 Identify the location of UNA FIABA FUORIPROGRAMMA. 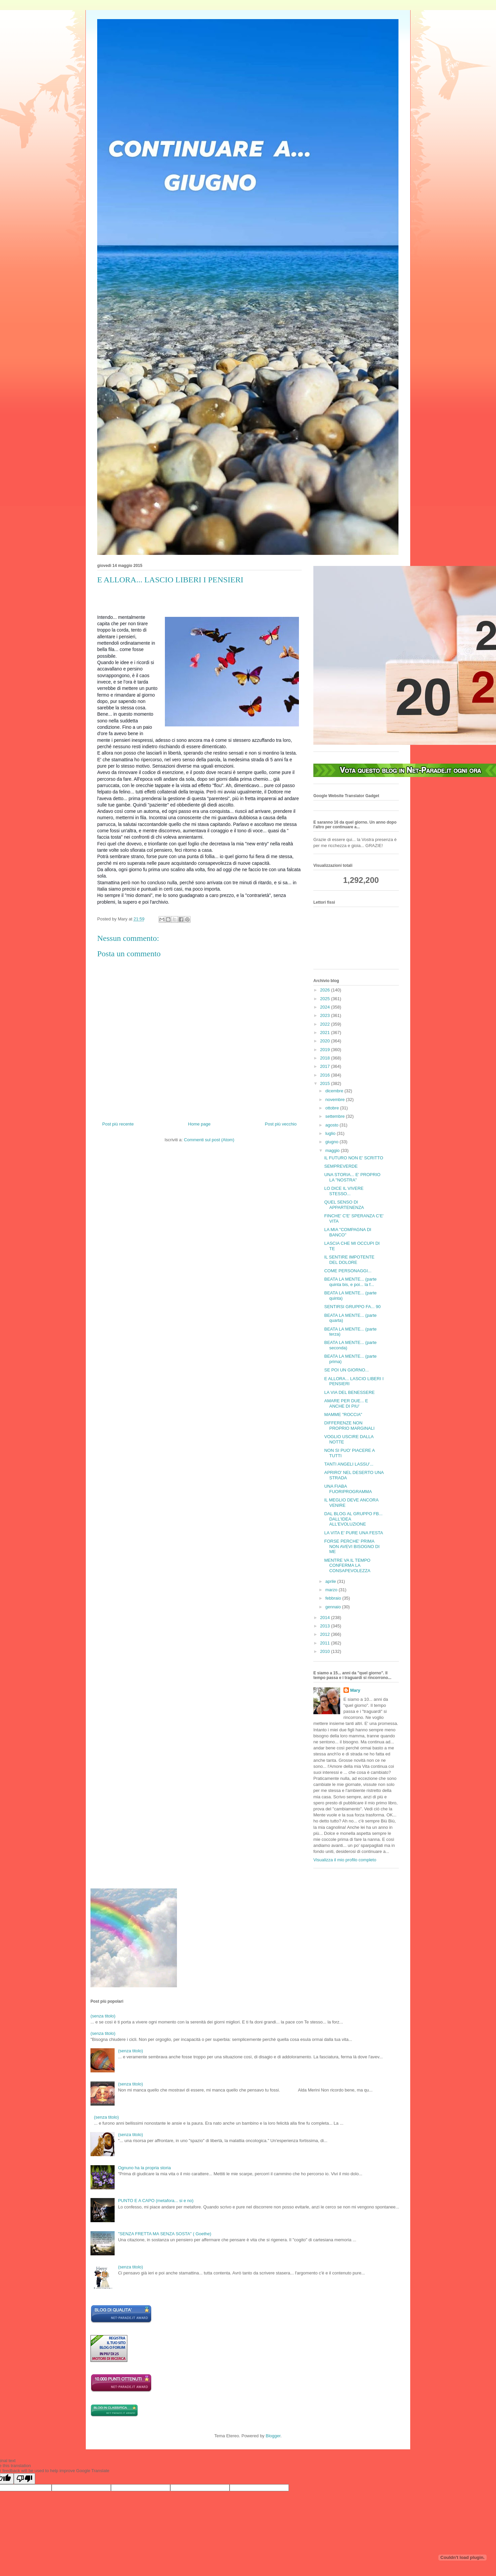
(348, 1489).